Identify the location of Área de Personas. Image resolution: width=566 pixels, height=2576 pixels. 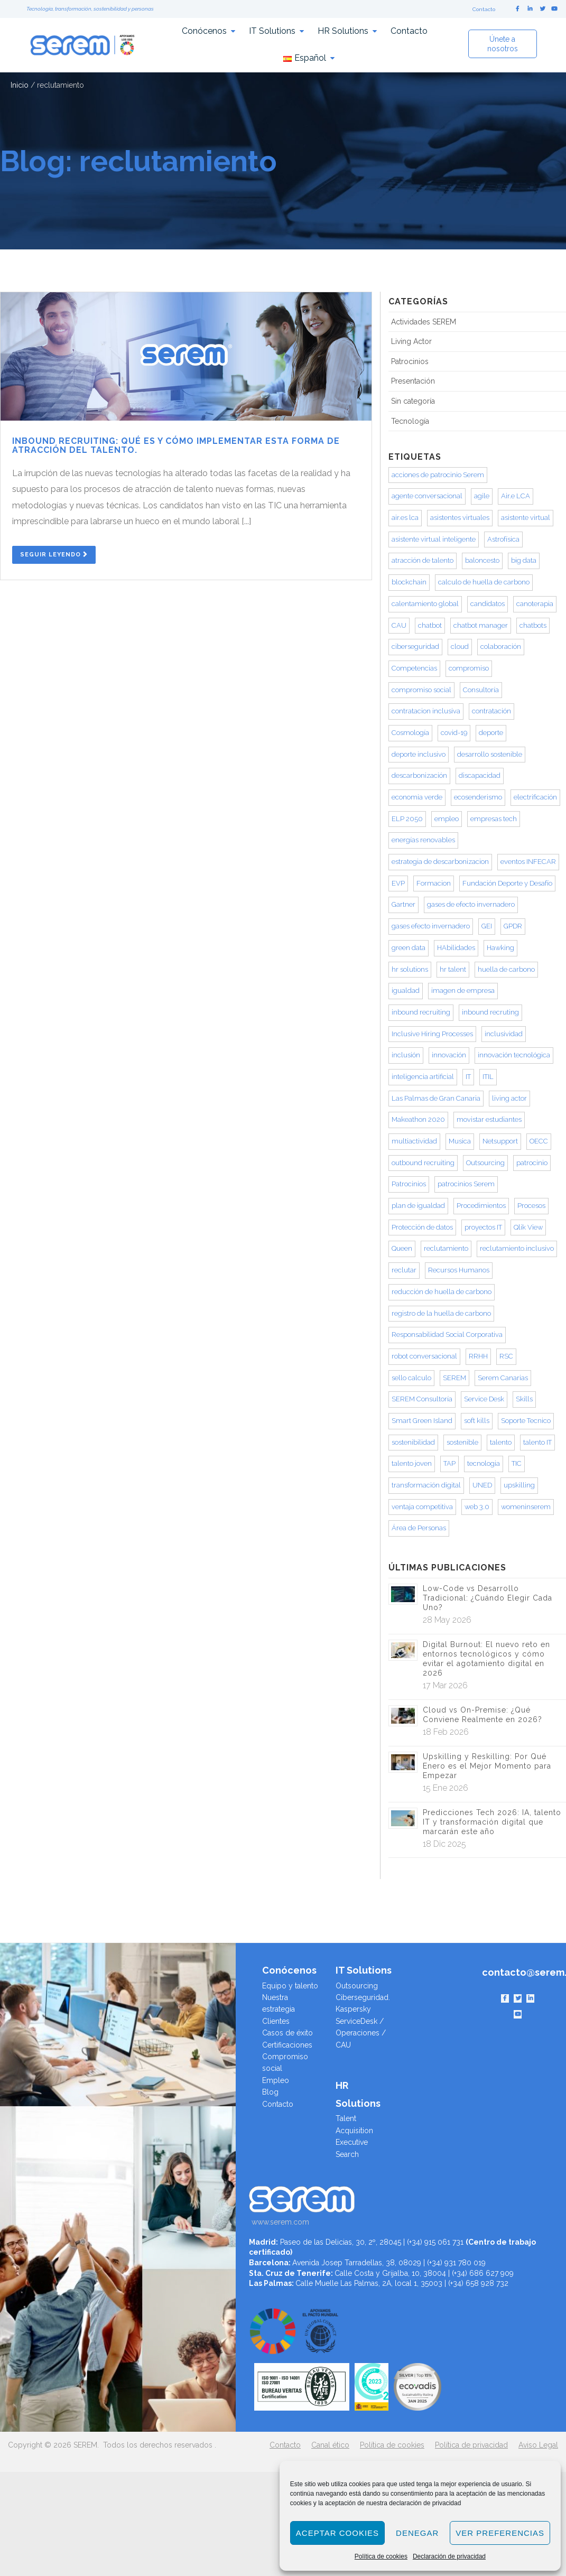
(419, 1528).